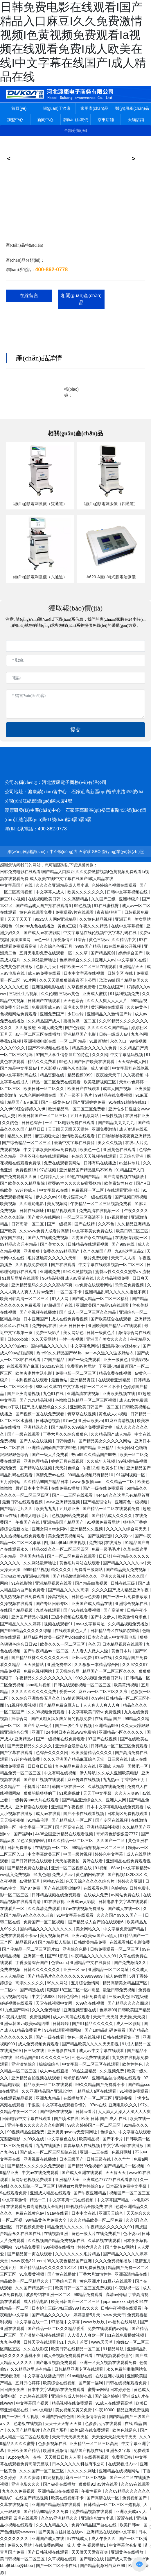  I want to click on 午夜性福利, so click(92, 2491).